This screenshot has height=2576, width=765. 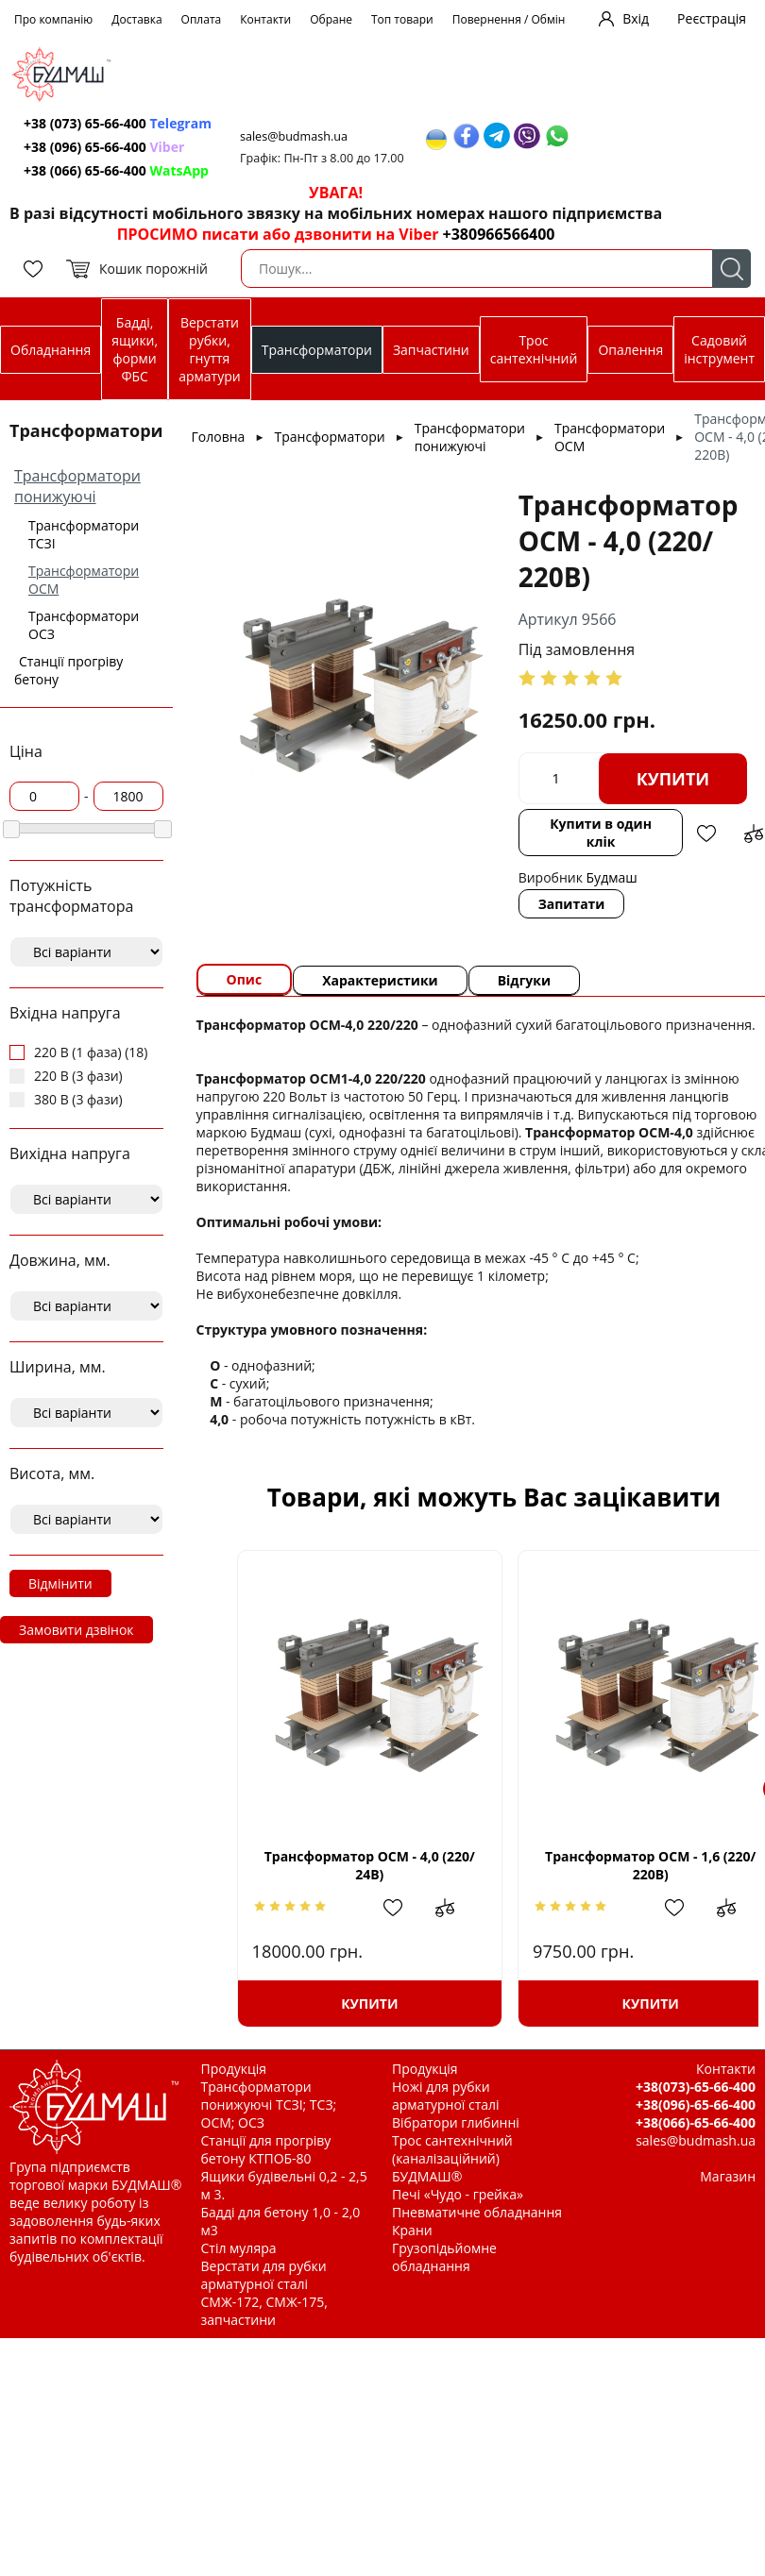 I want to click on Запчастини, so click(x=431, y=350).